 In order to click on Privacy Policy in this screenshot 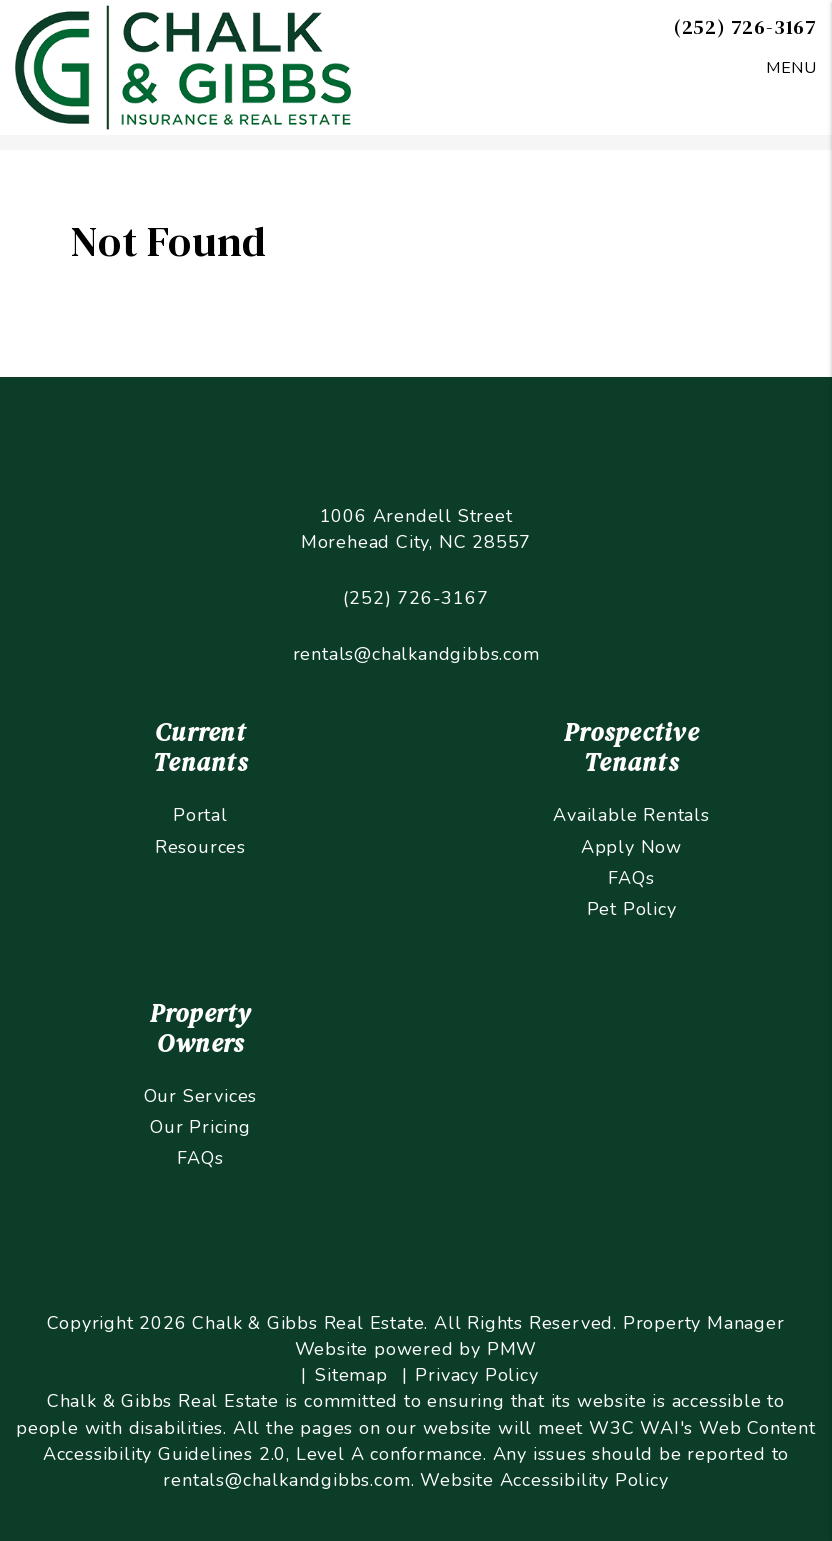, I will do `click(476, 1375)`.